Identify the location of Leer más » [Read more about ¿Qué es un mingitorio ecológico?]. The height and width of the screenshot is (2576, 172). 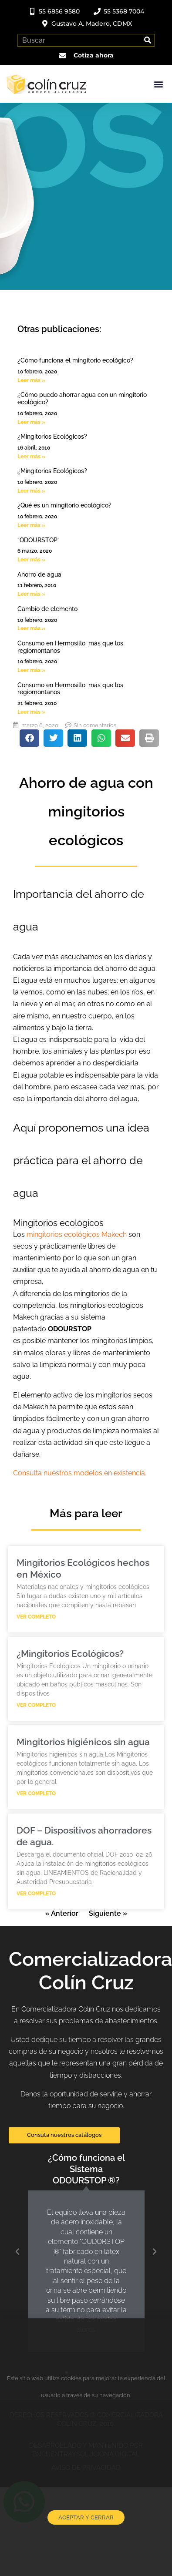
(31, 525).